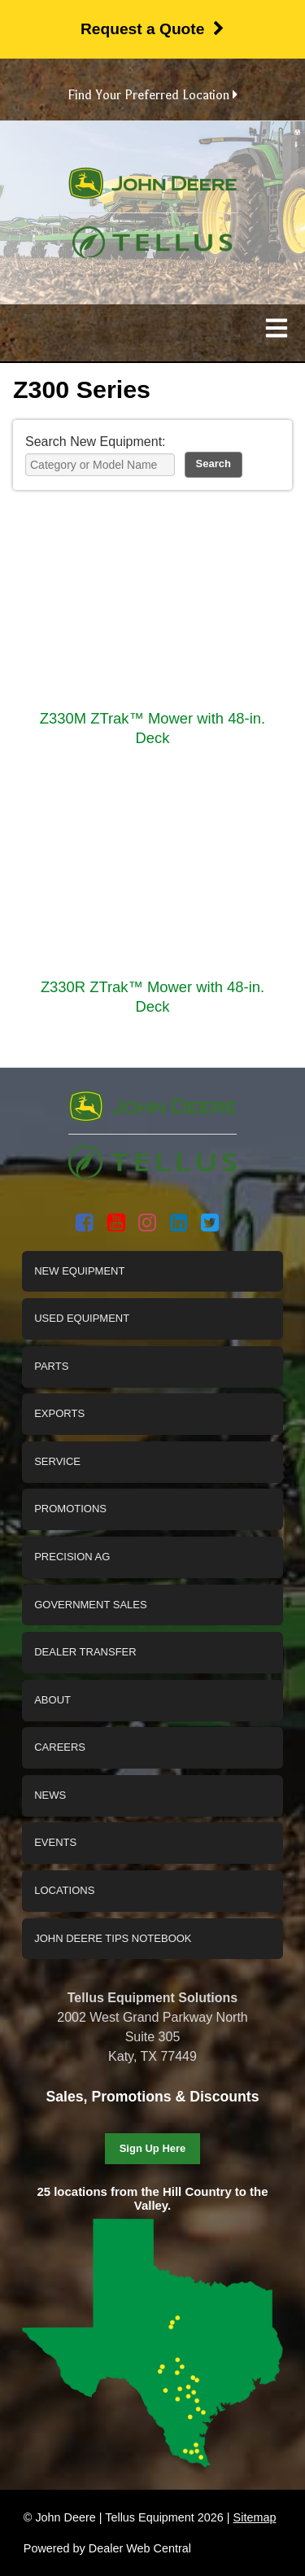 This screenshot has height=2576, width=305. What do you see at coordinates (153, 2148) in the screenshot?
I see `Sign Up Here` at bounding box center [153, 2148].